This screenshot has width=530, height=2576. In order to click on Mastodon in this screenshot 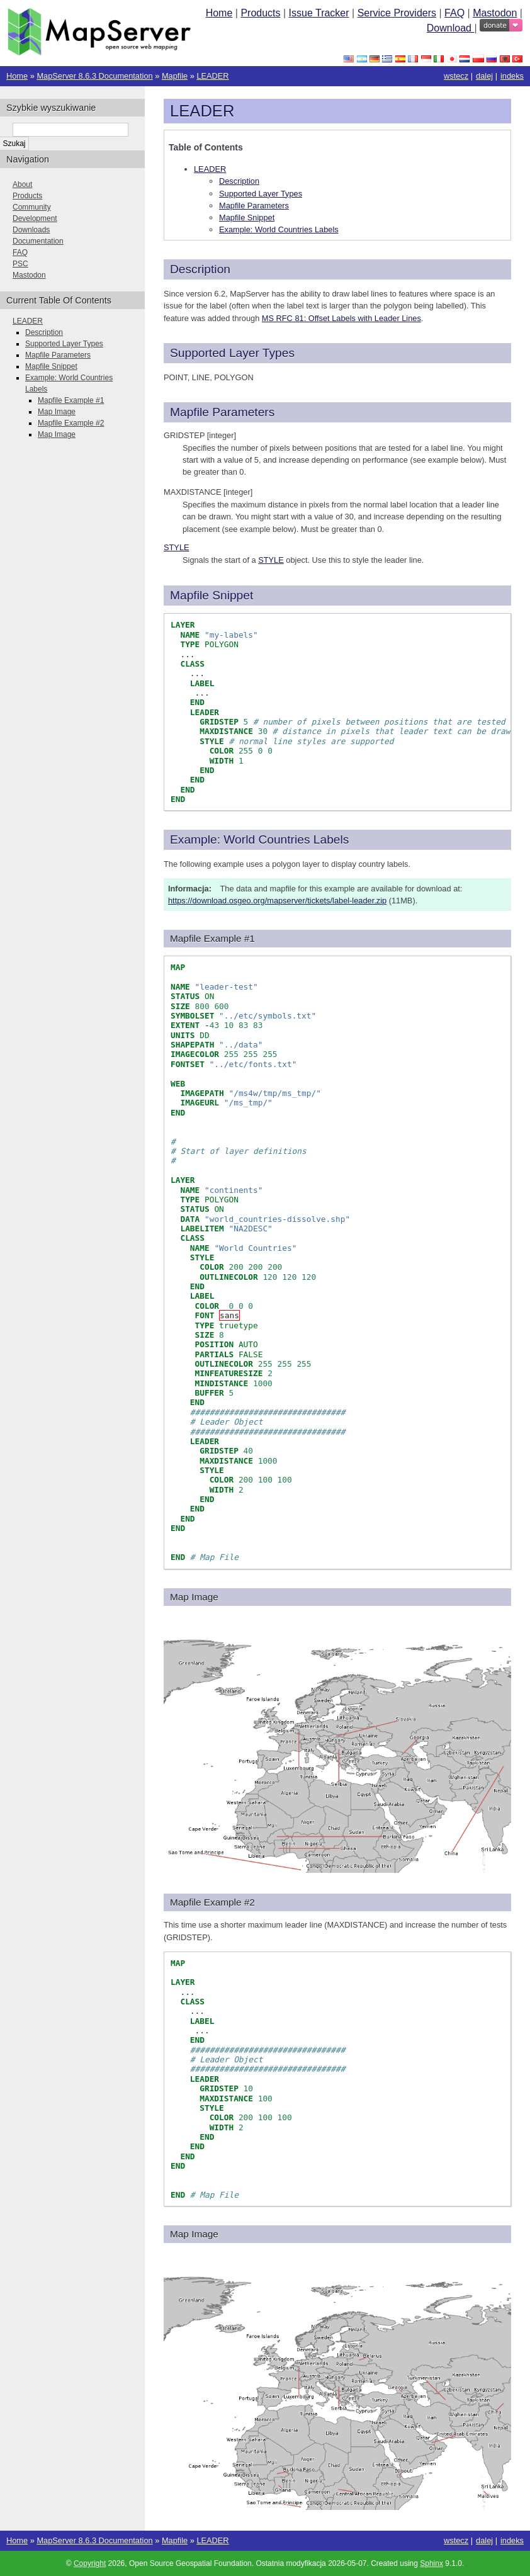, I will do `click(495, 13)`.